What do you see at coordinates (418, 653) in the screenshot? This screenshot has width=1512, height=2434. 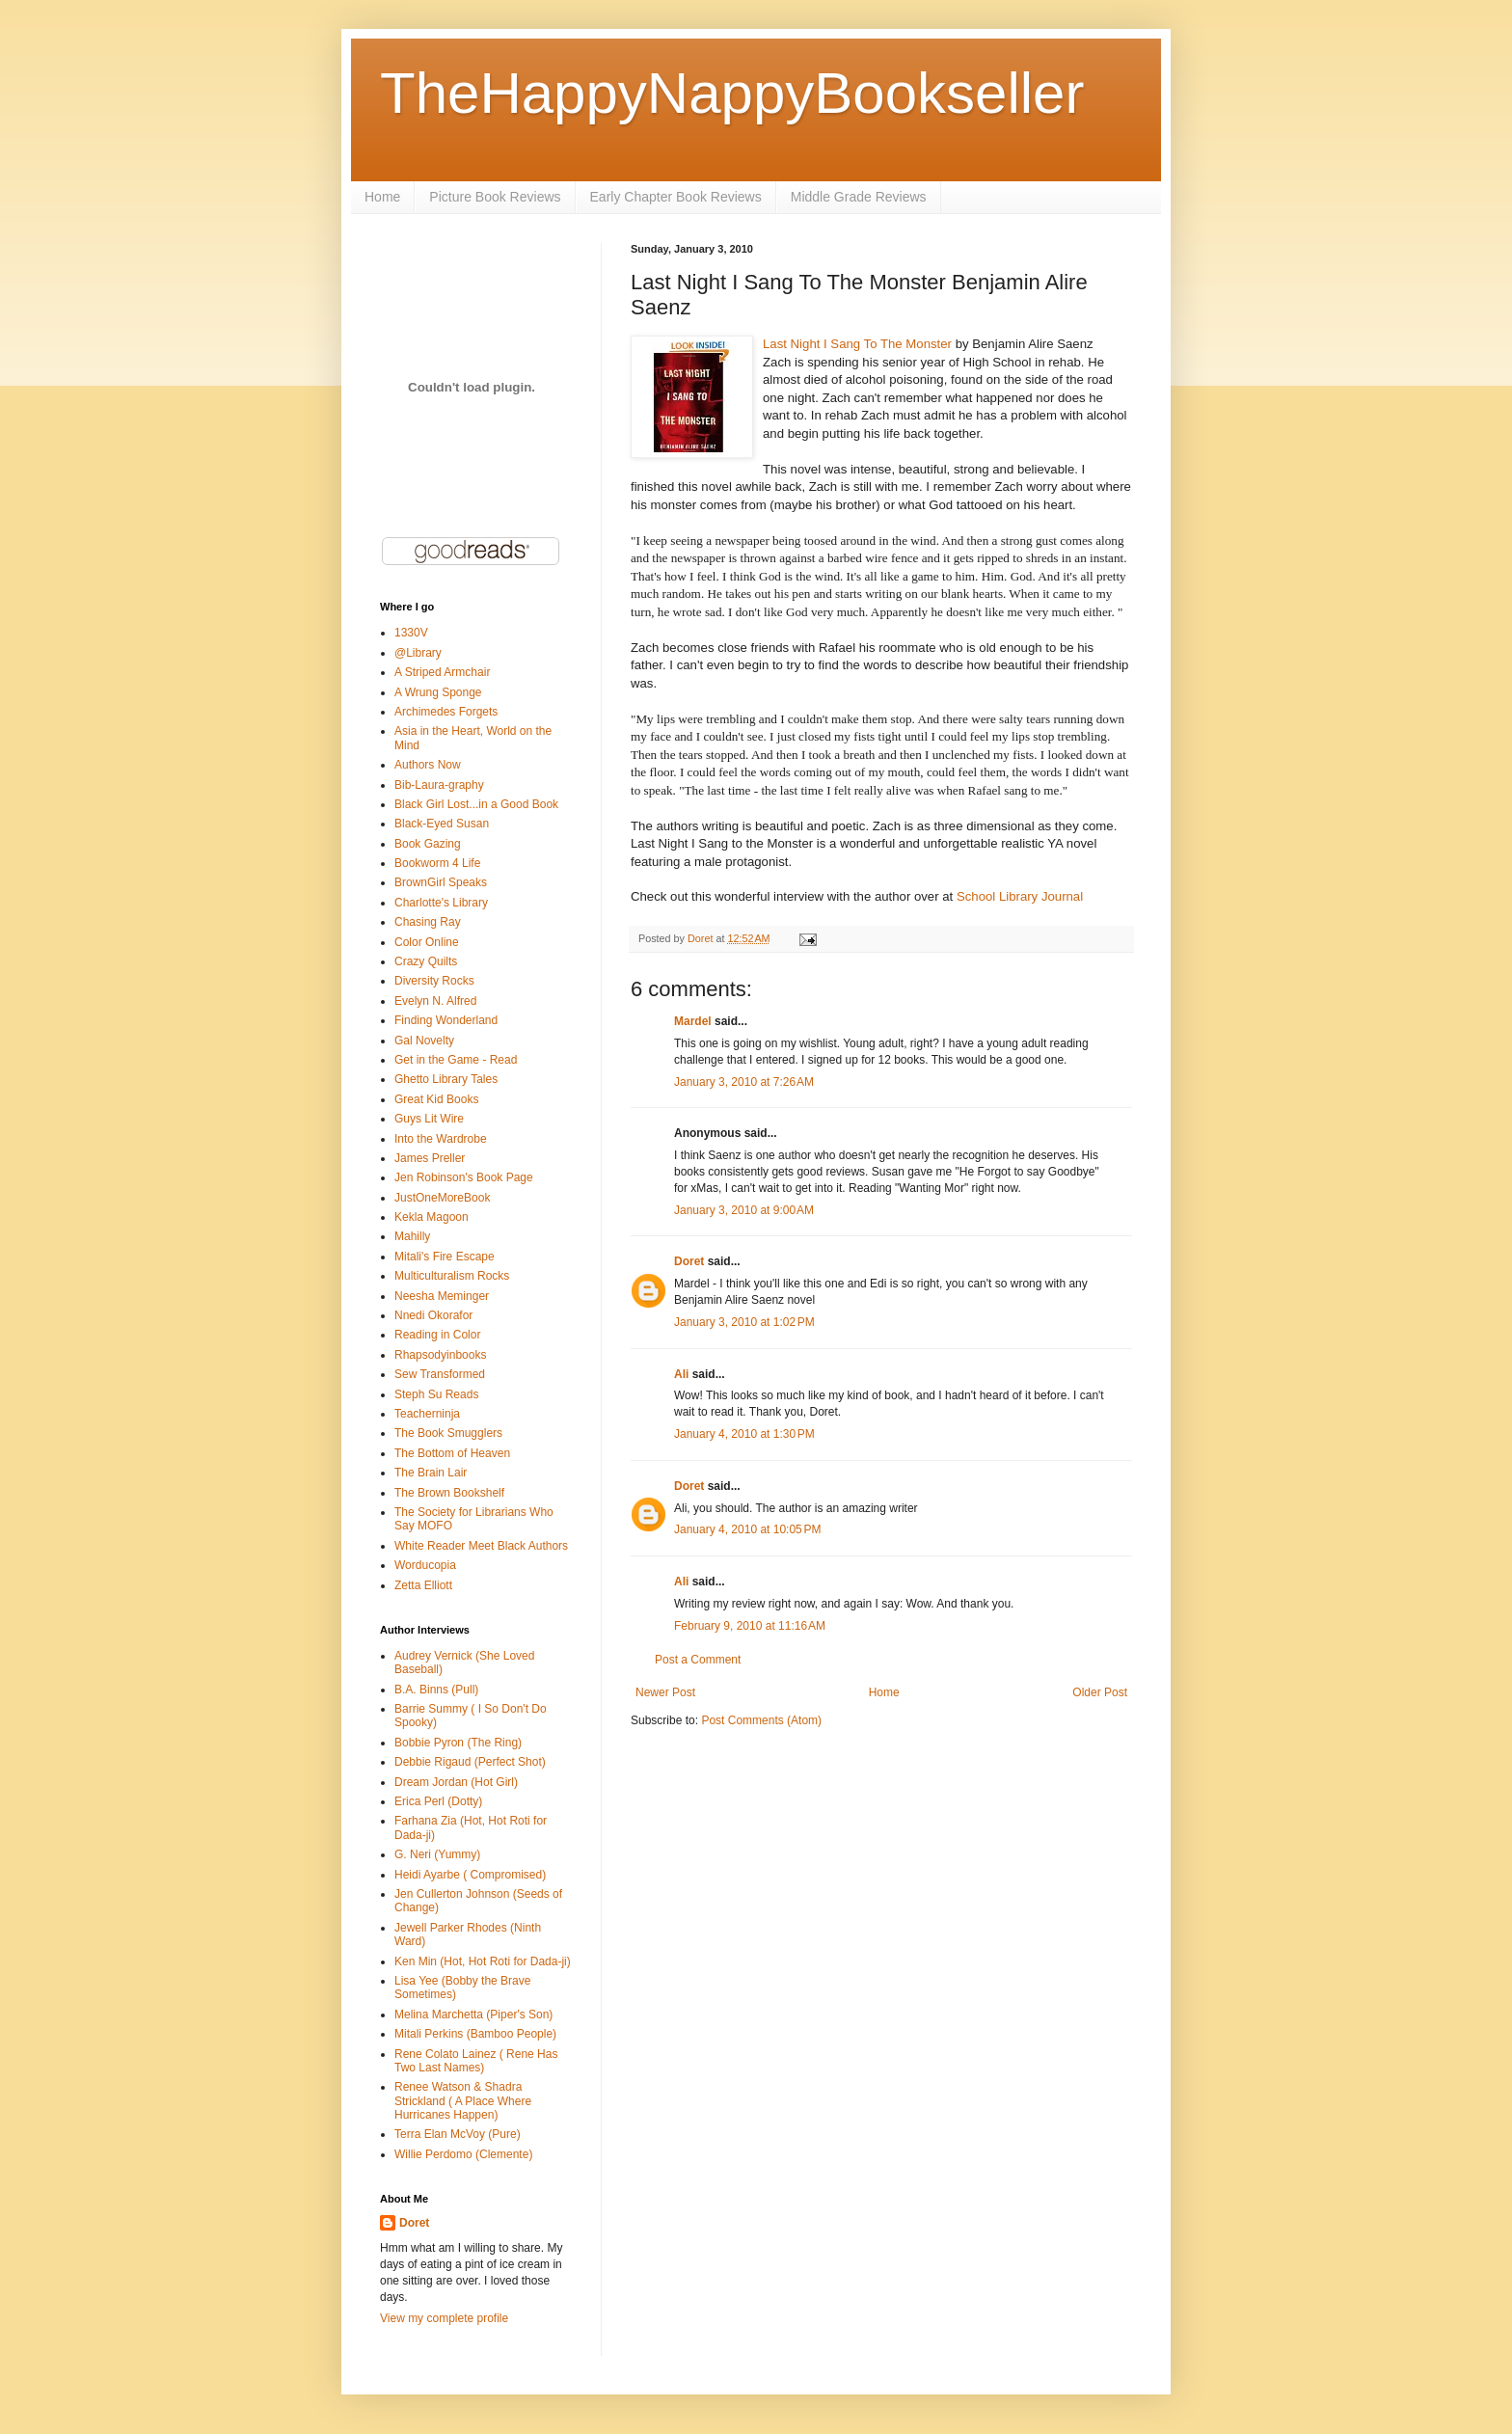 I see `@Library` at bounding box center [418, 653].